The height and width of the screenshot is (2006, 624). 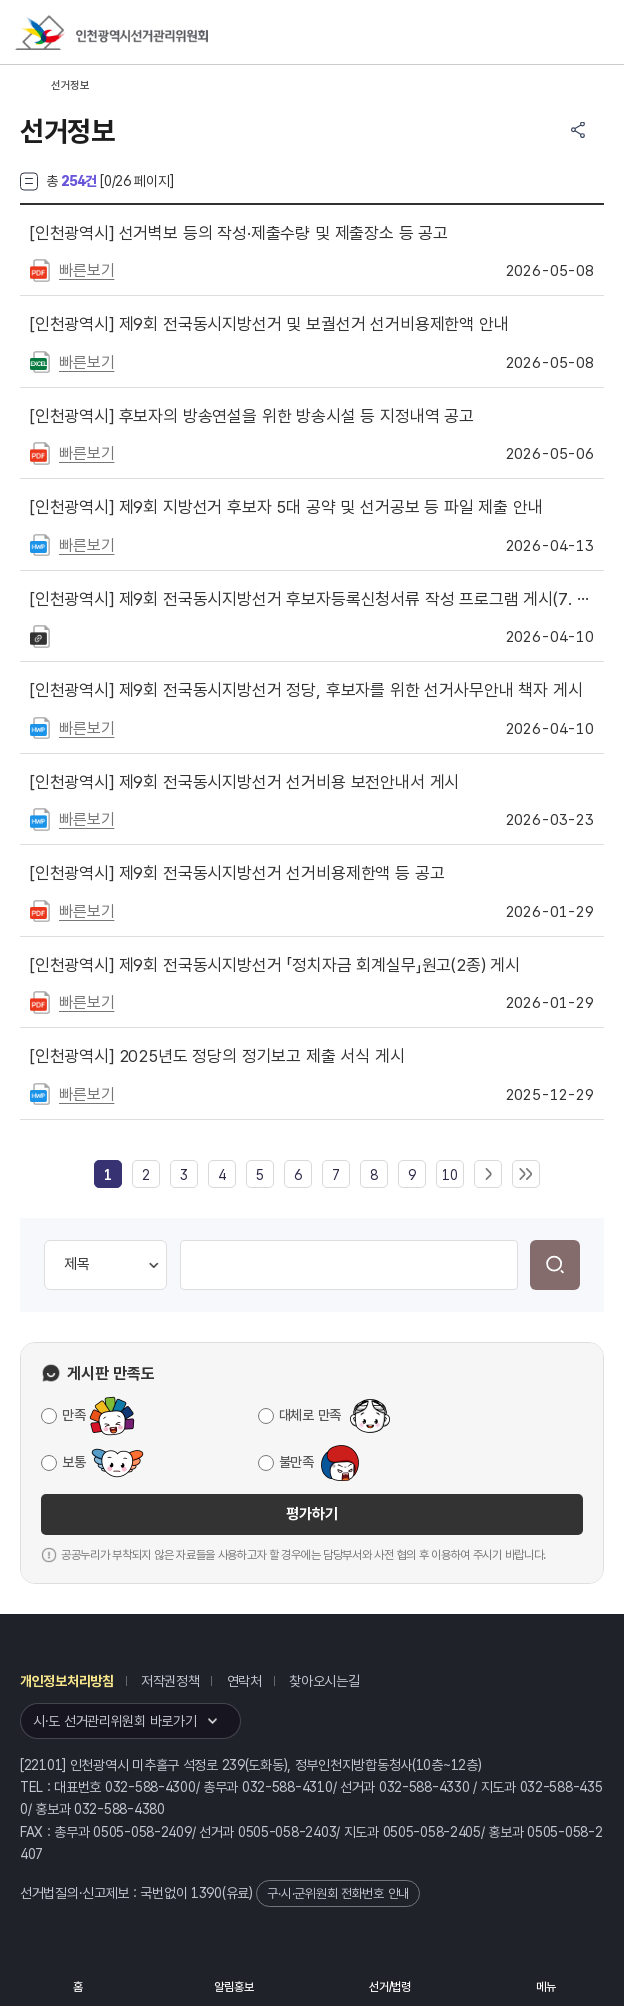 What do you see at coordinates (244, 1681) in the screenshot?
I see `연락처` at bounding box center [244, 1681].